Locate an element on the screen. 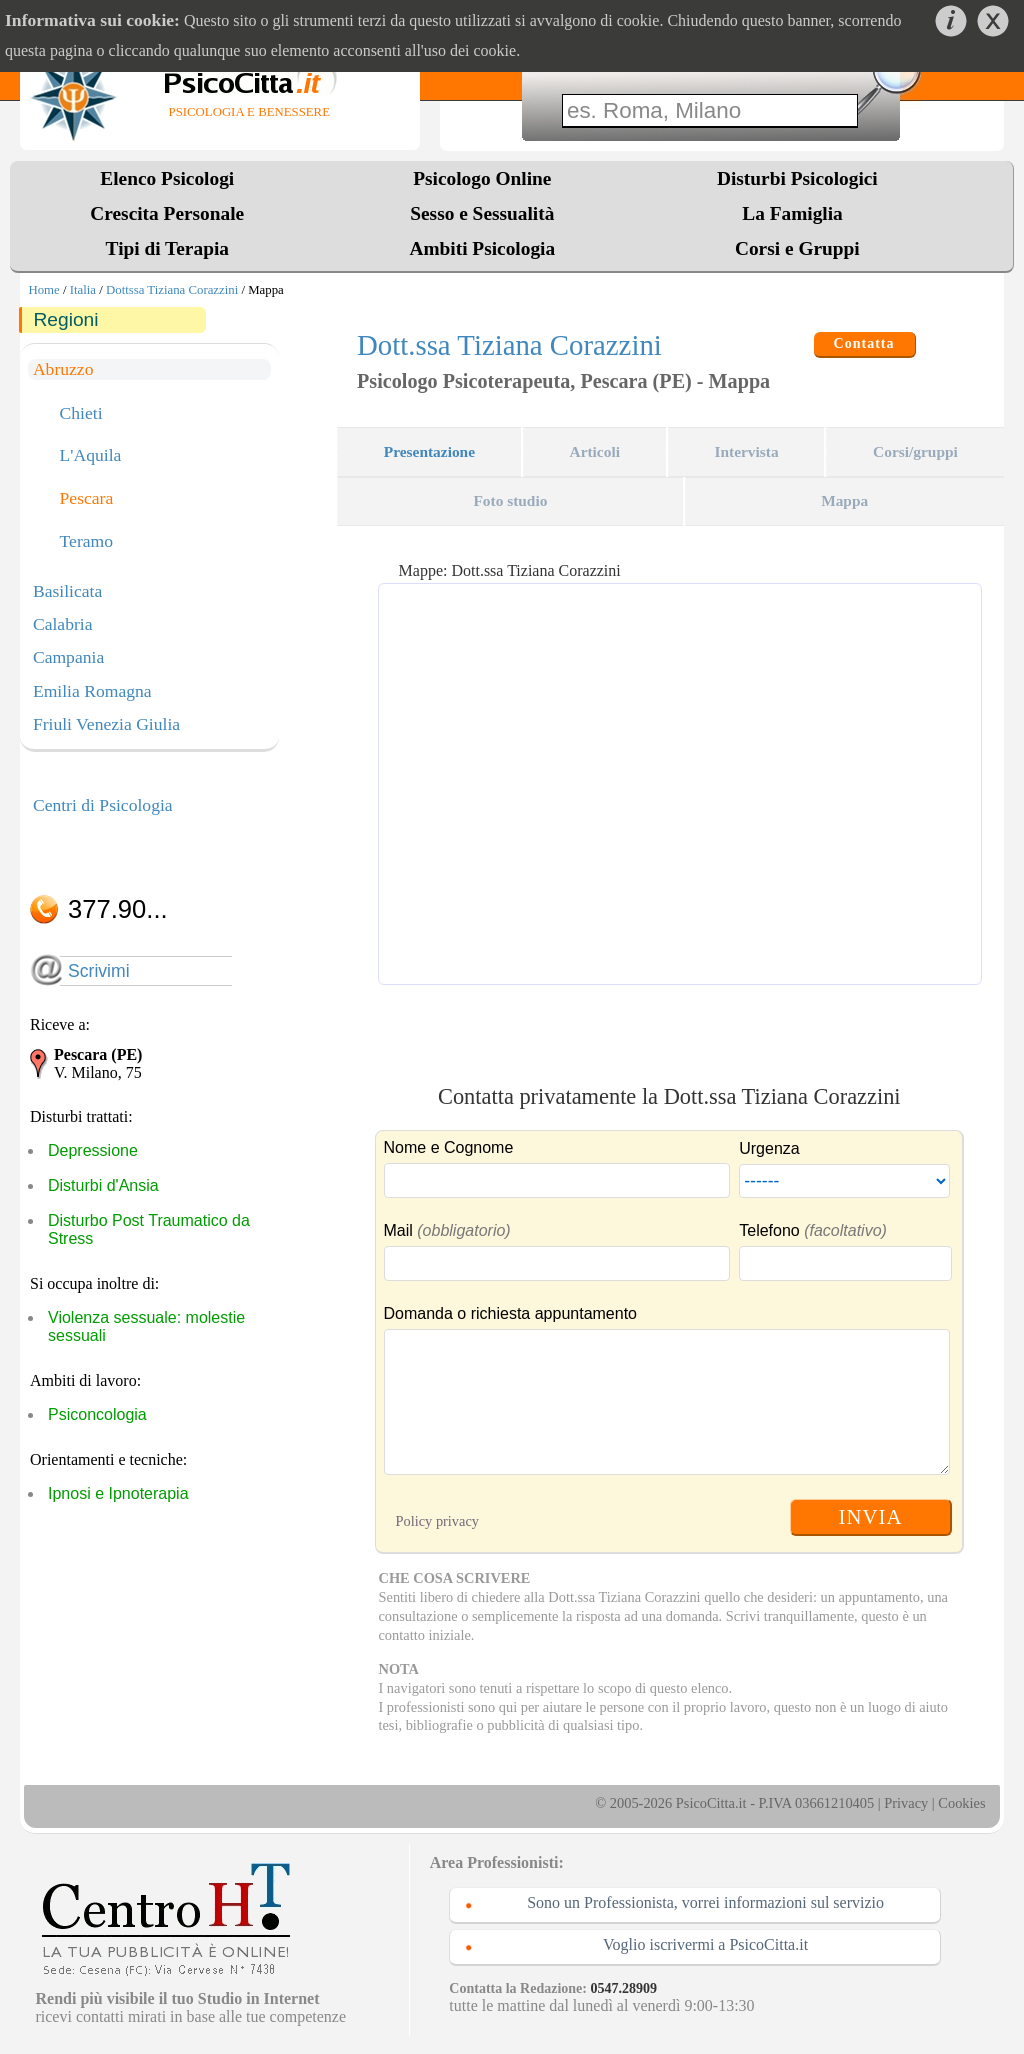  Calabria is located at coordinates (63, 624).